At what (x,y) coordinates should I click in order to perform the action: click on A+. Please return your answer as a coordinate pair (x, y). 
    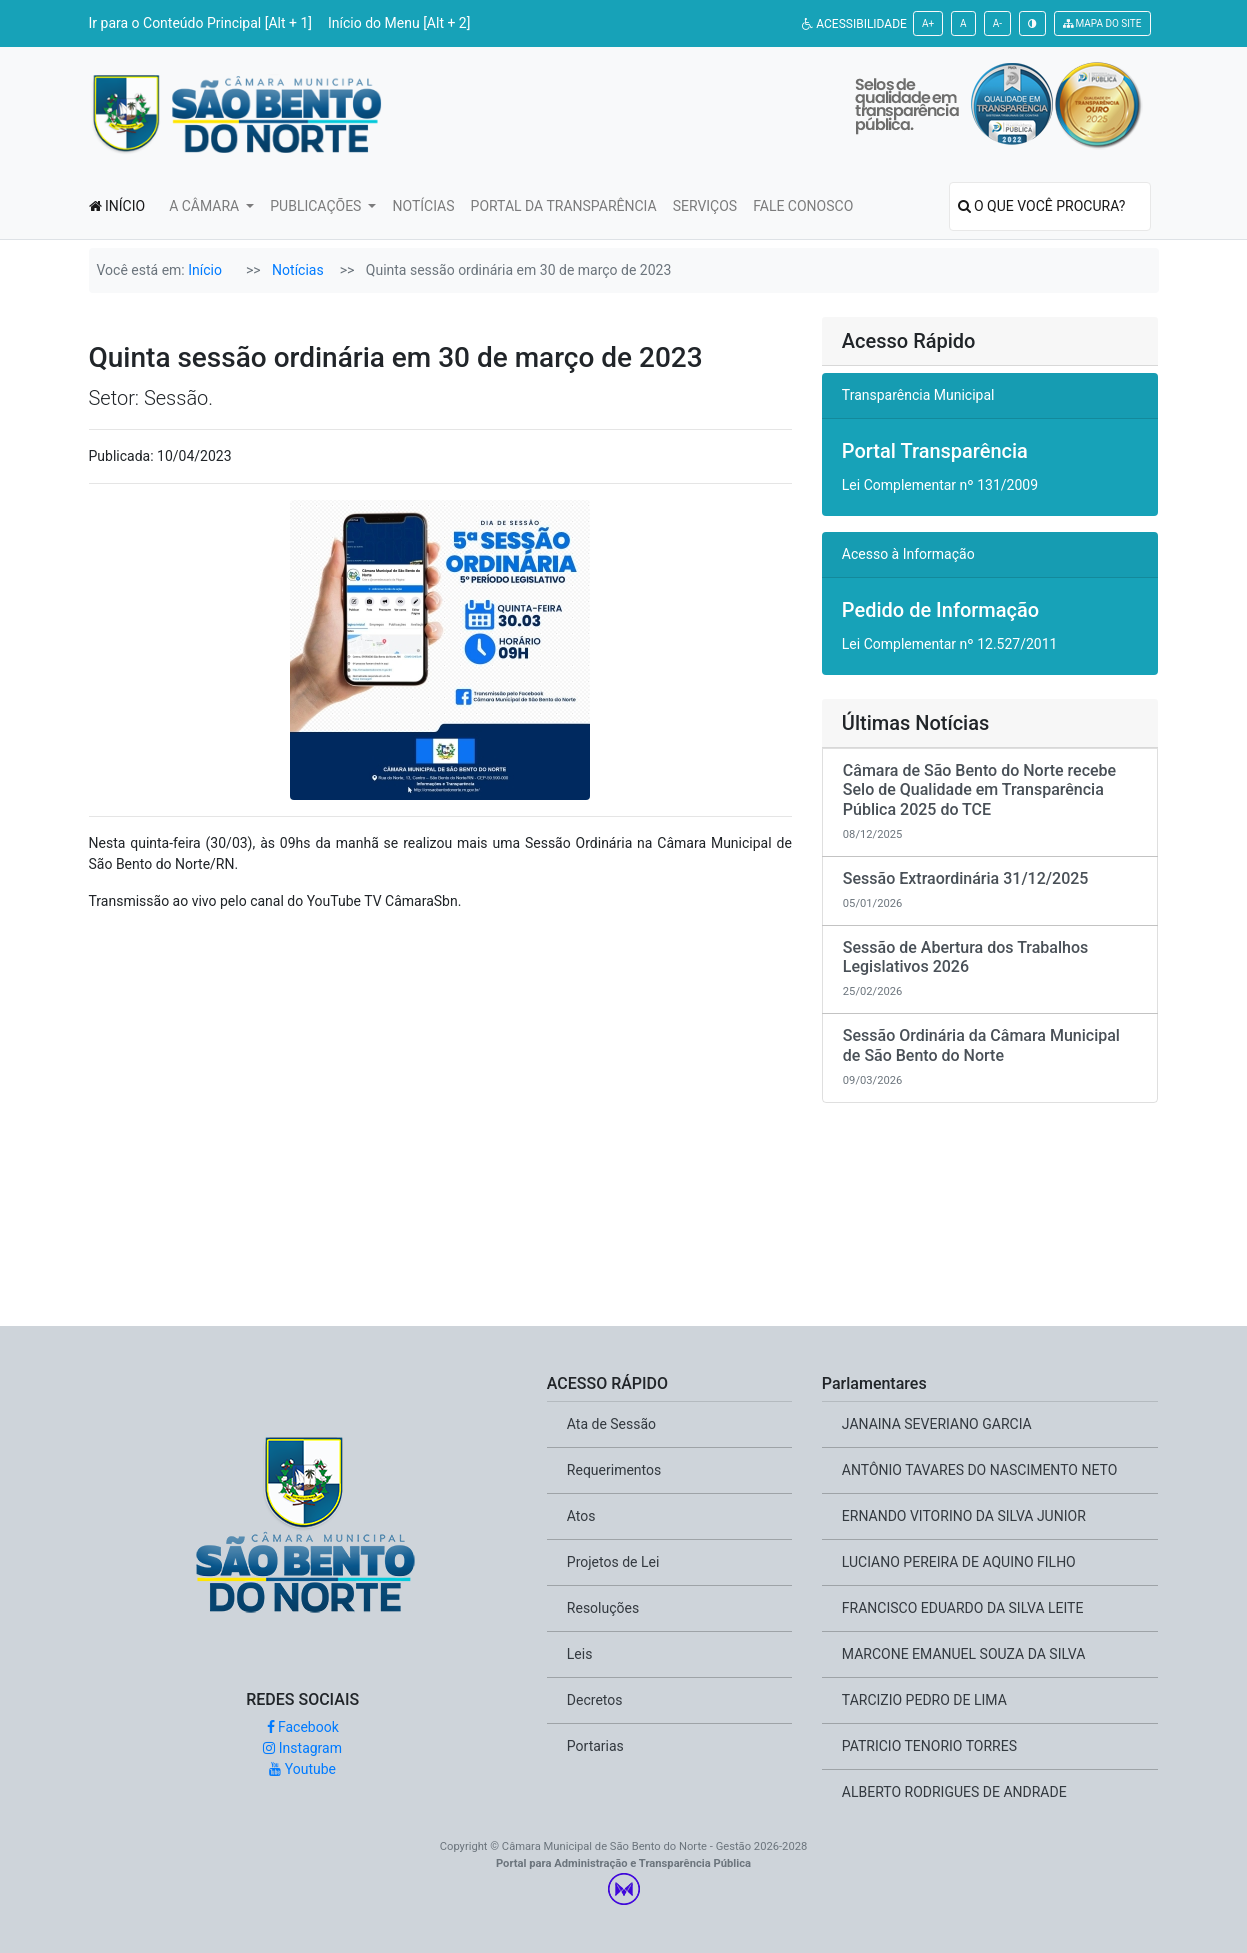
    Looking at the image, I should click on (928, 23).